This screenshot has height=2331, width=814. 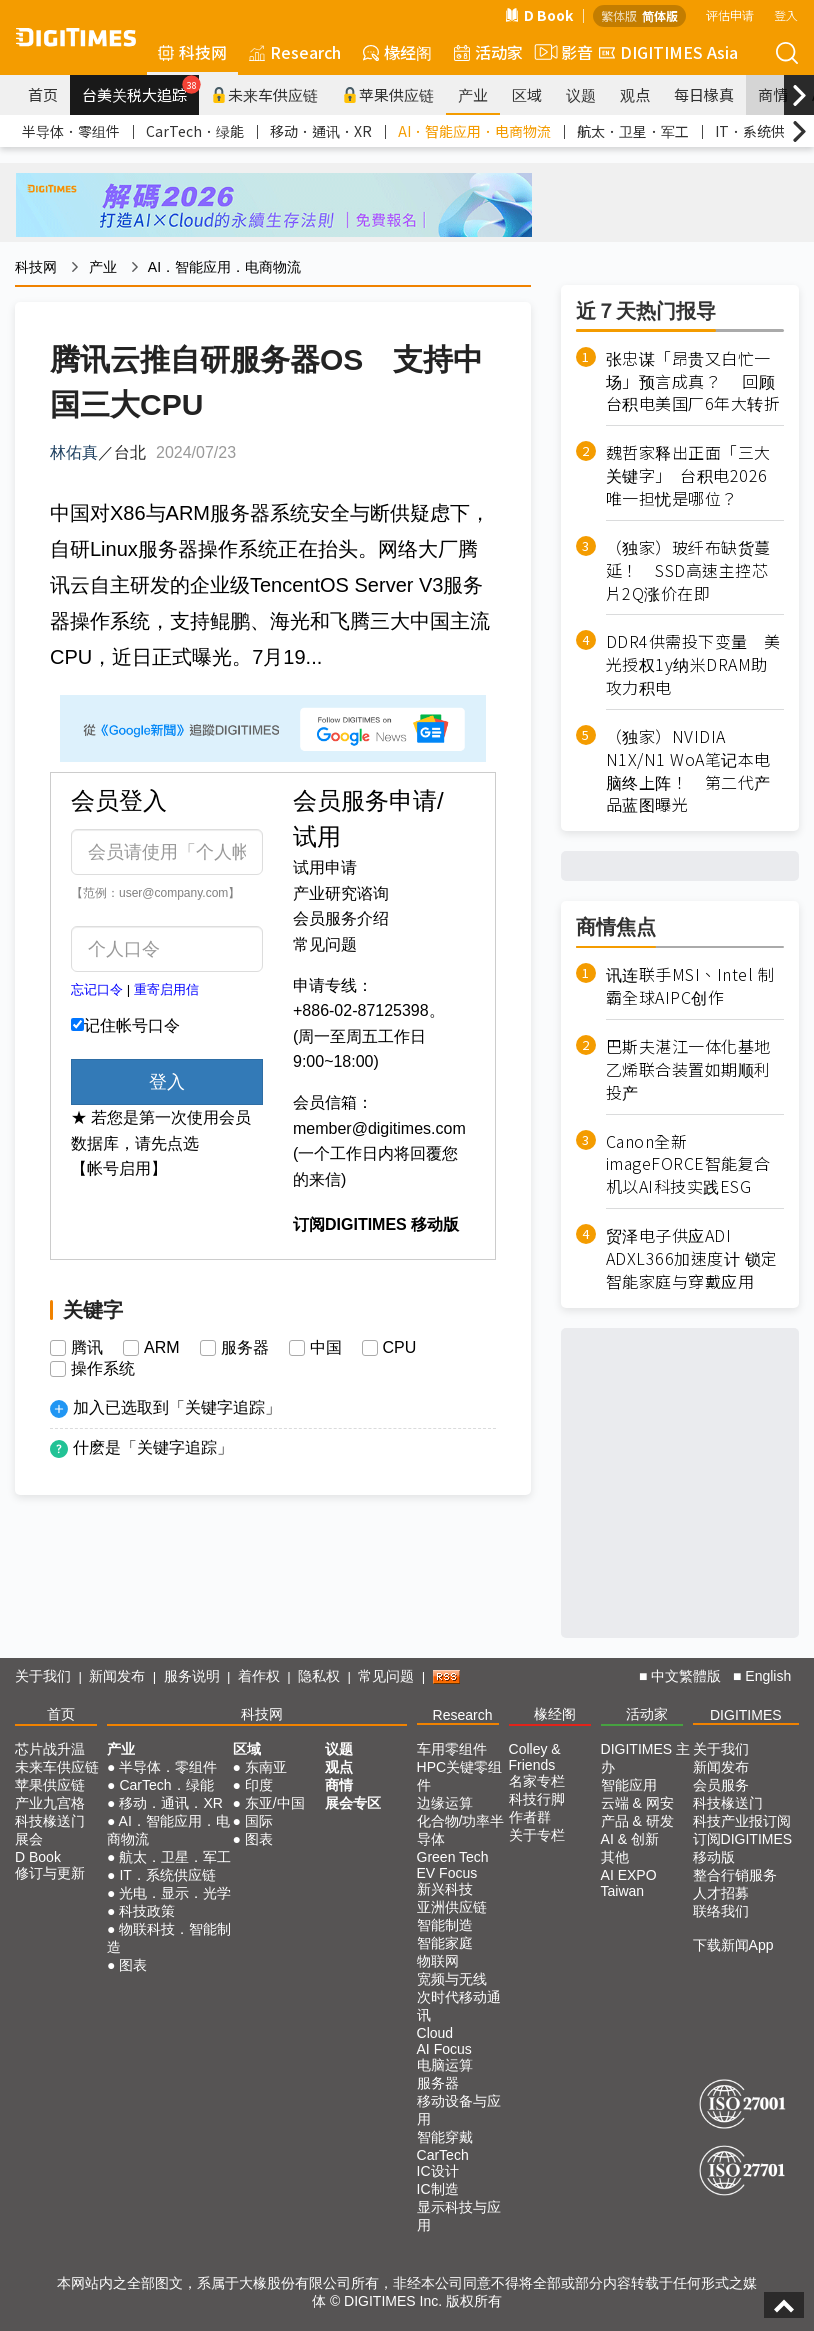 I want to click on 物联网, so click(x=438, y=1961).